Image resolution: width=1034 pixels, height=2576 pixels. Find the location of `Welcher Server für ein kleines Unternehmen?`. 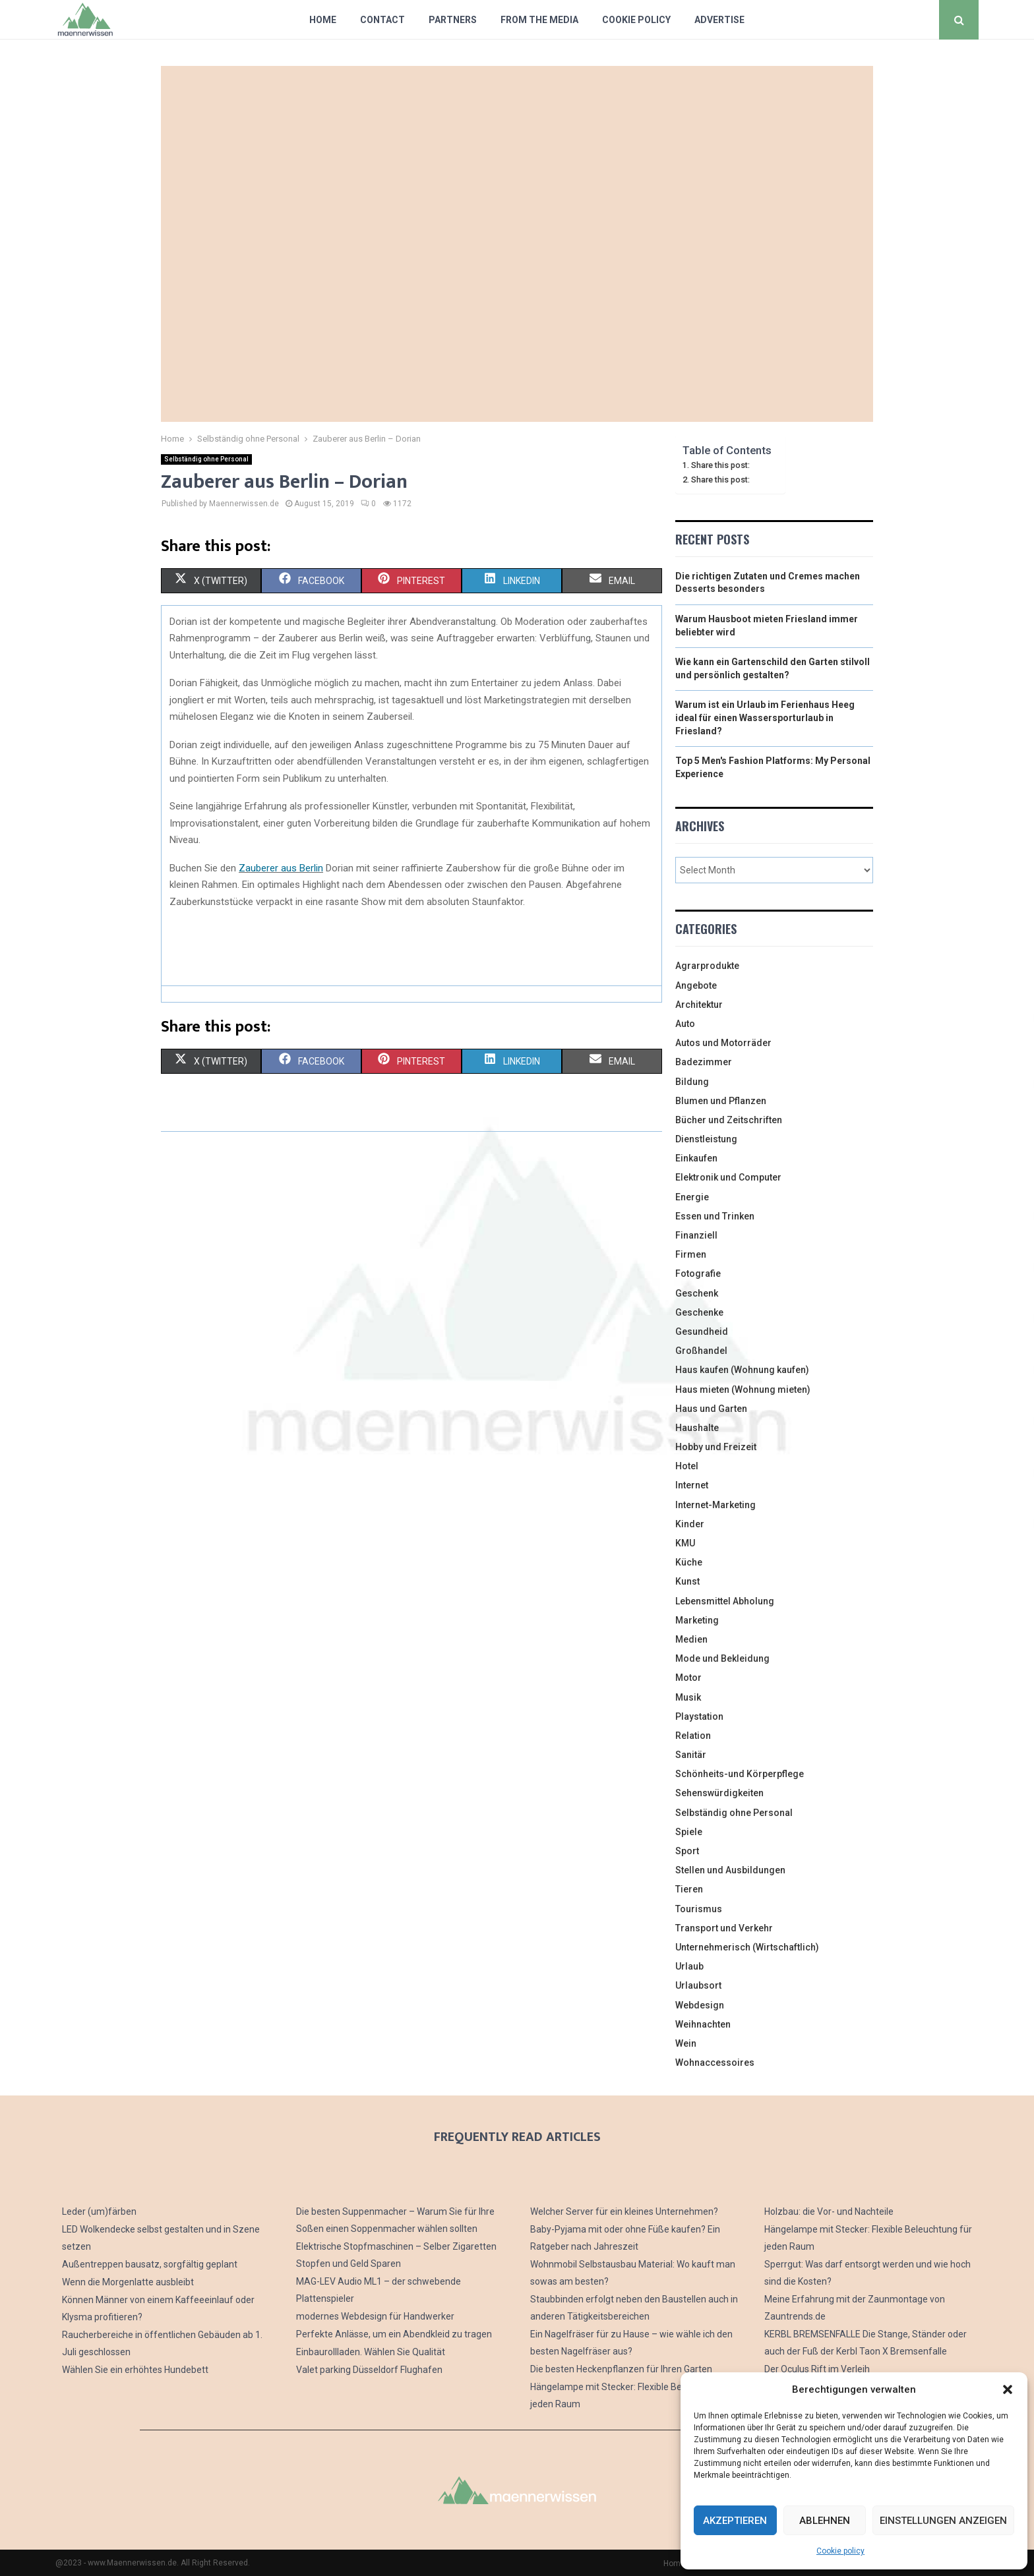

Welcher Server für ein kleines Unternehmen? is located at coordinates (624, 2211).